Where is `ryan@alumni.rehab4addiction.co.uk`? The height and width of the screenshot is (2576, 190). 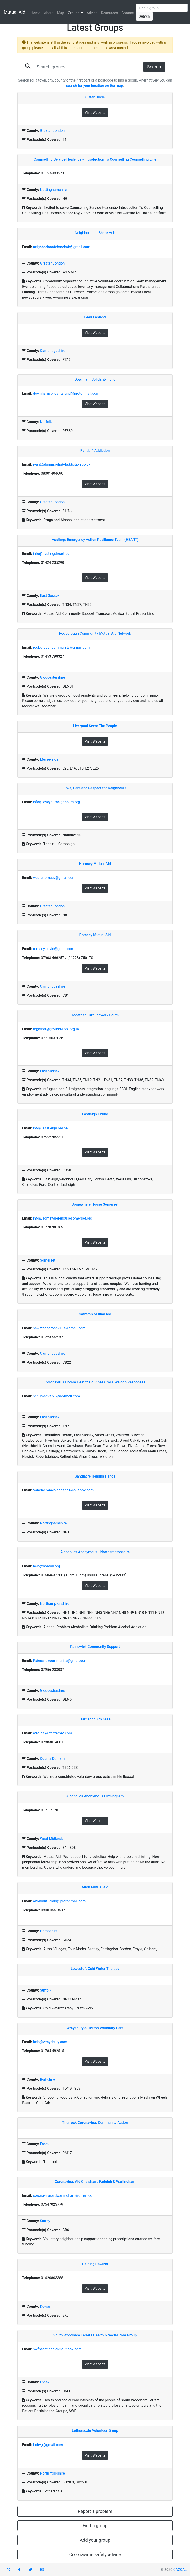 ryan@alumni.rehab4addiction.co.uk is located at coordinates (61, 464).